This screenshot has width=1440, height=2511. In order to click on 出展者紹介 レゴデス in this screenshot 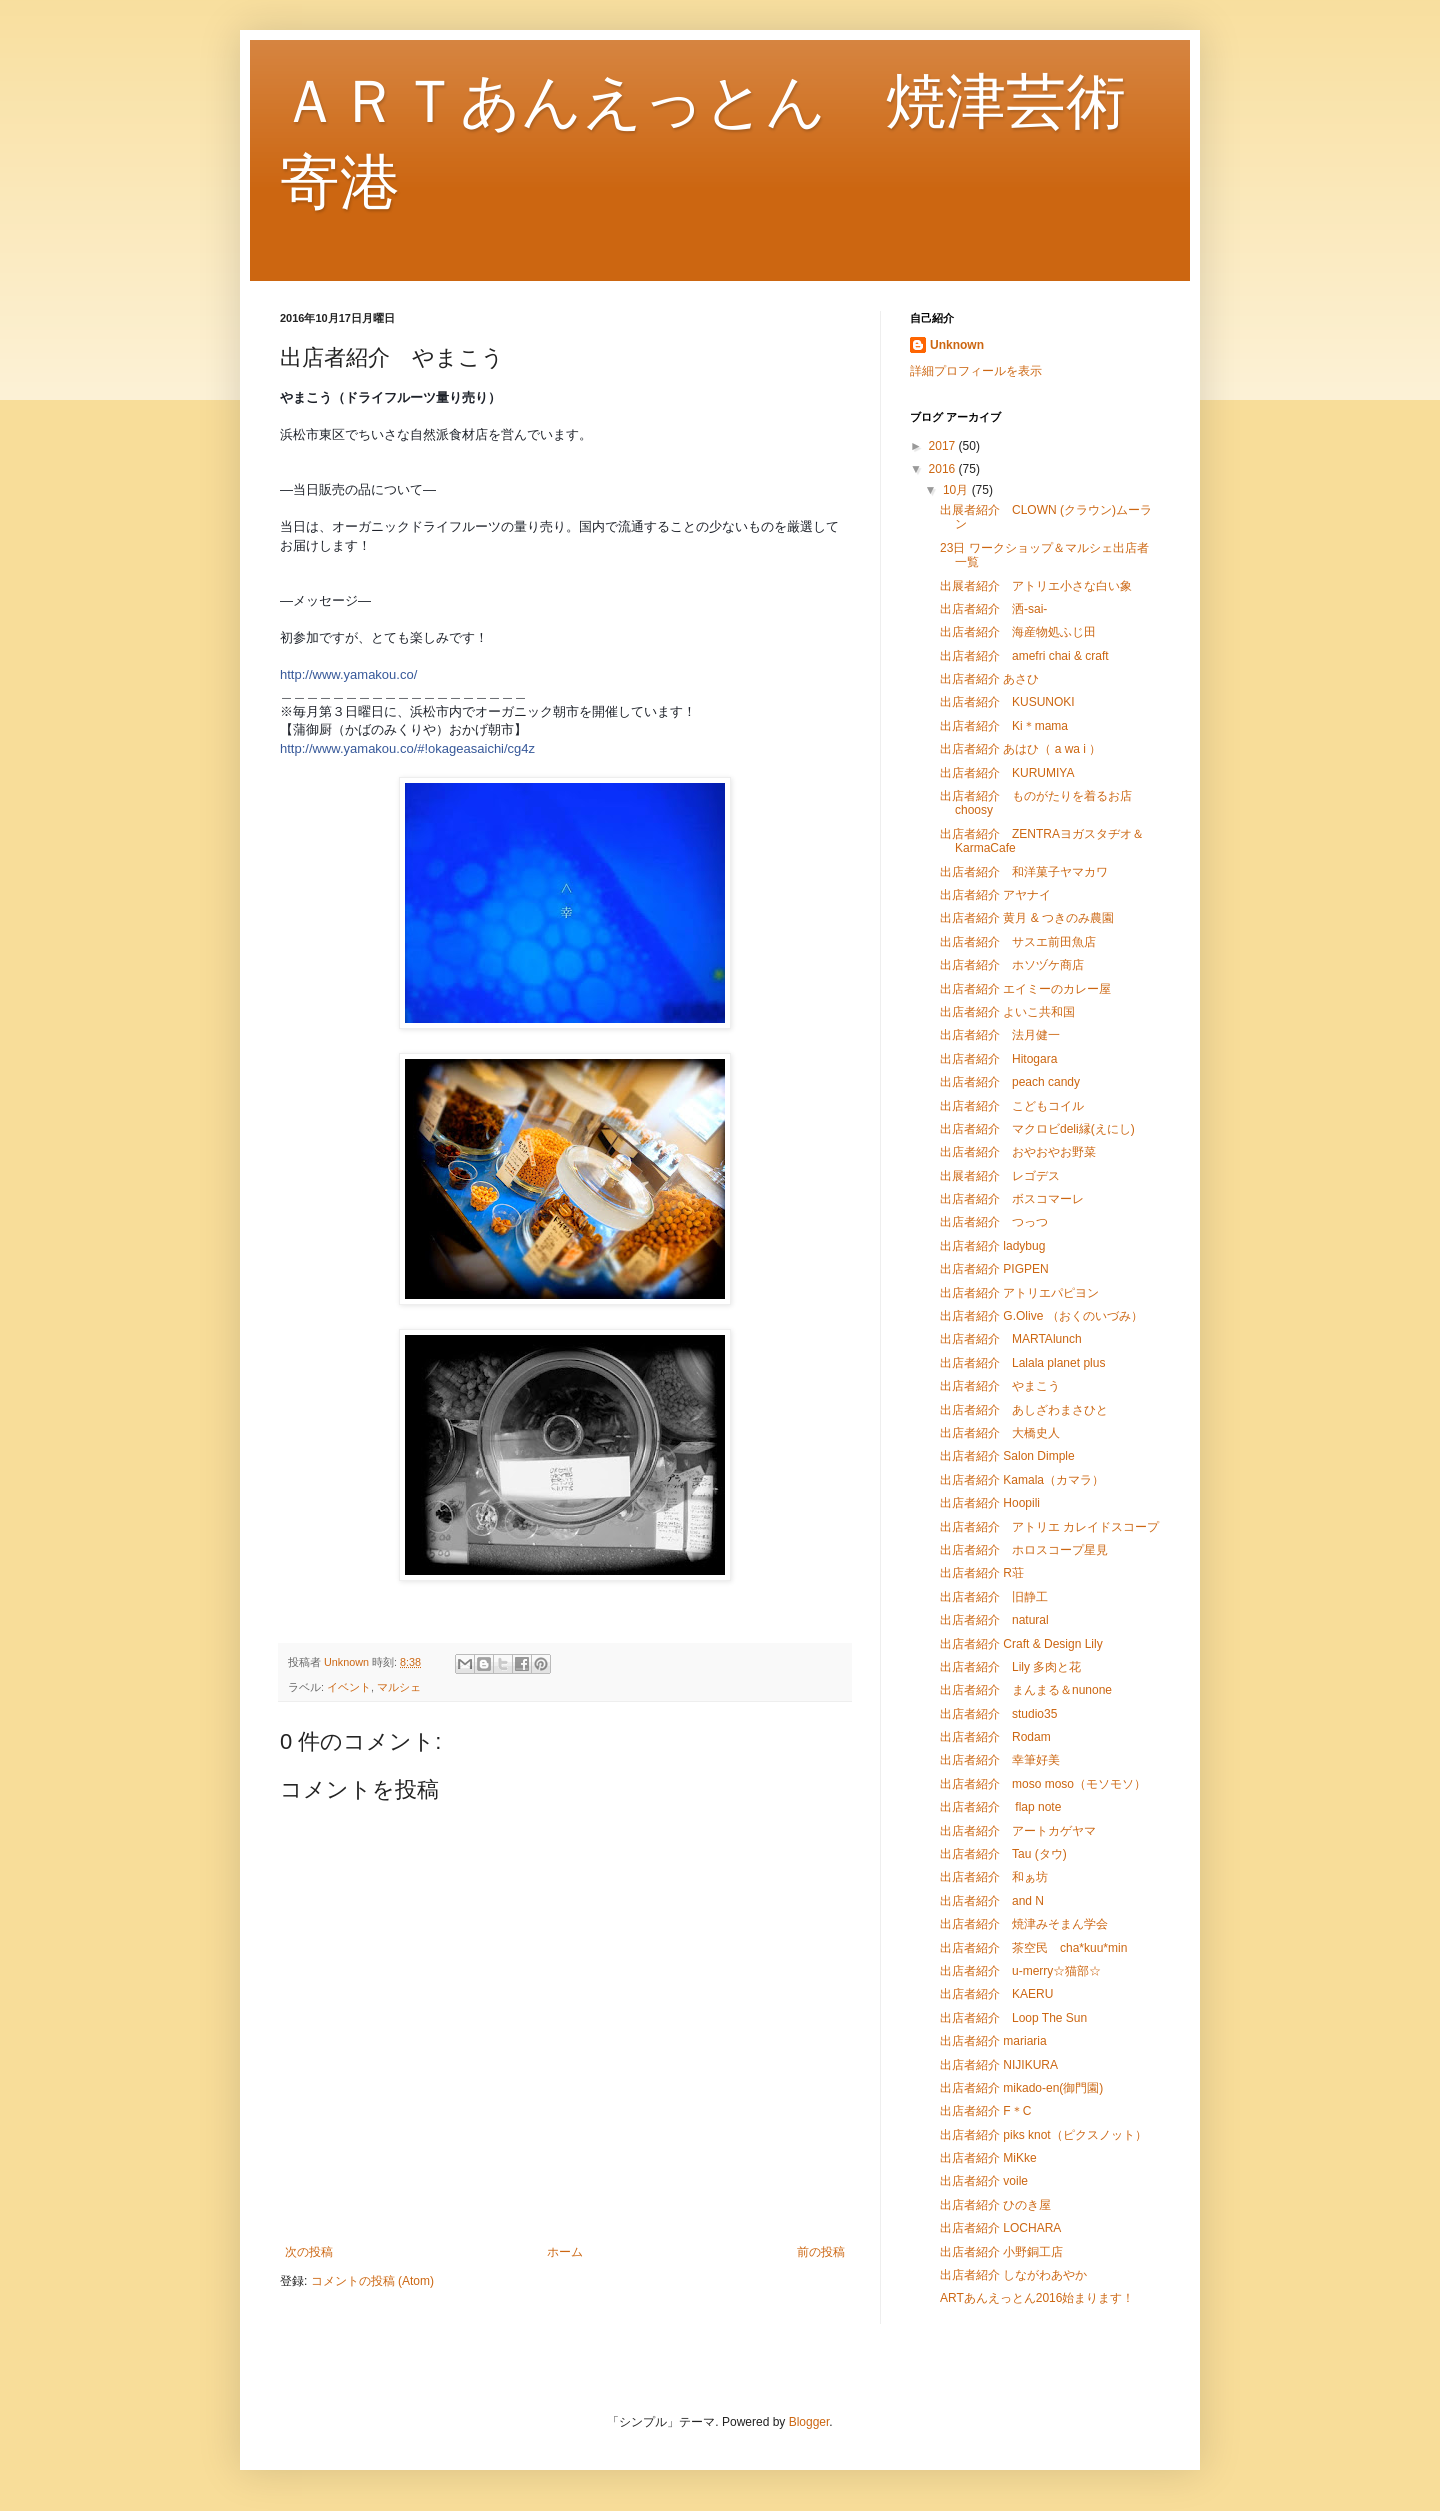, I will do `click(1000, 1176)`.